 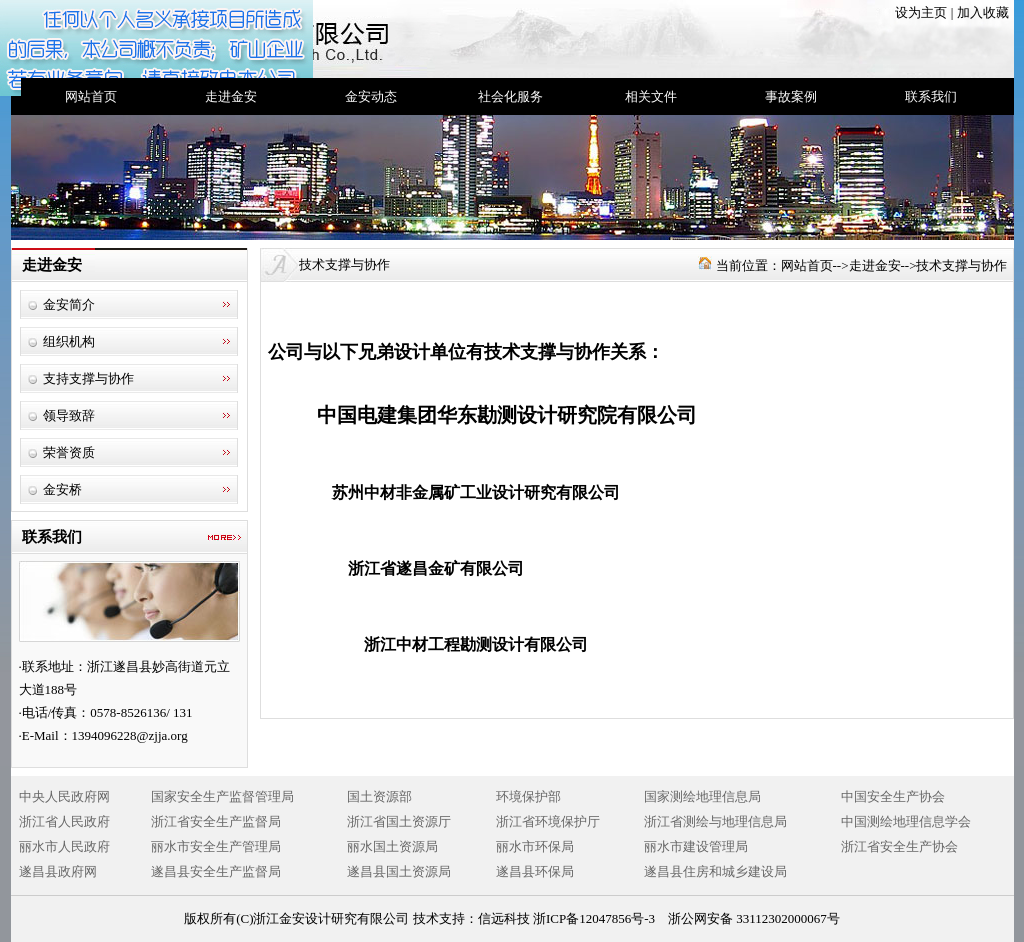 I want to click on 浙江省测绘与地理信息局, so click(x=715, y=821).